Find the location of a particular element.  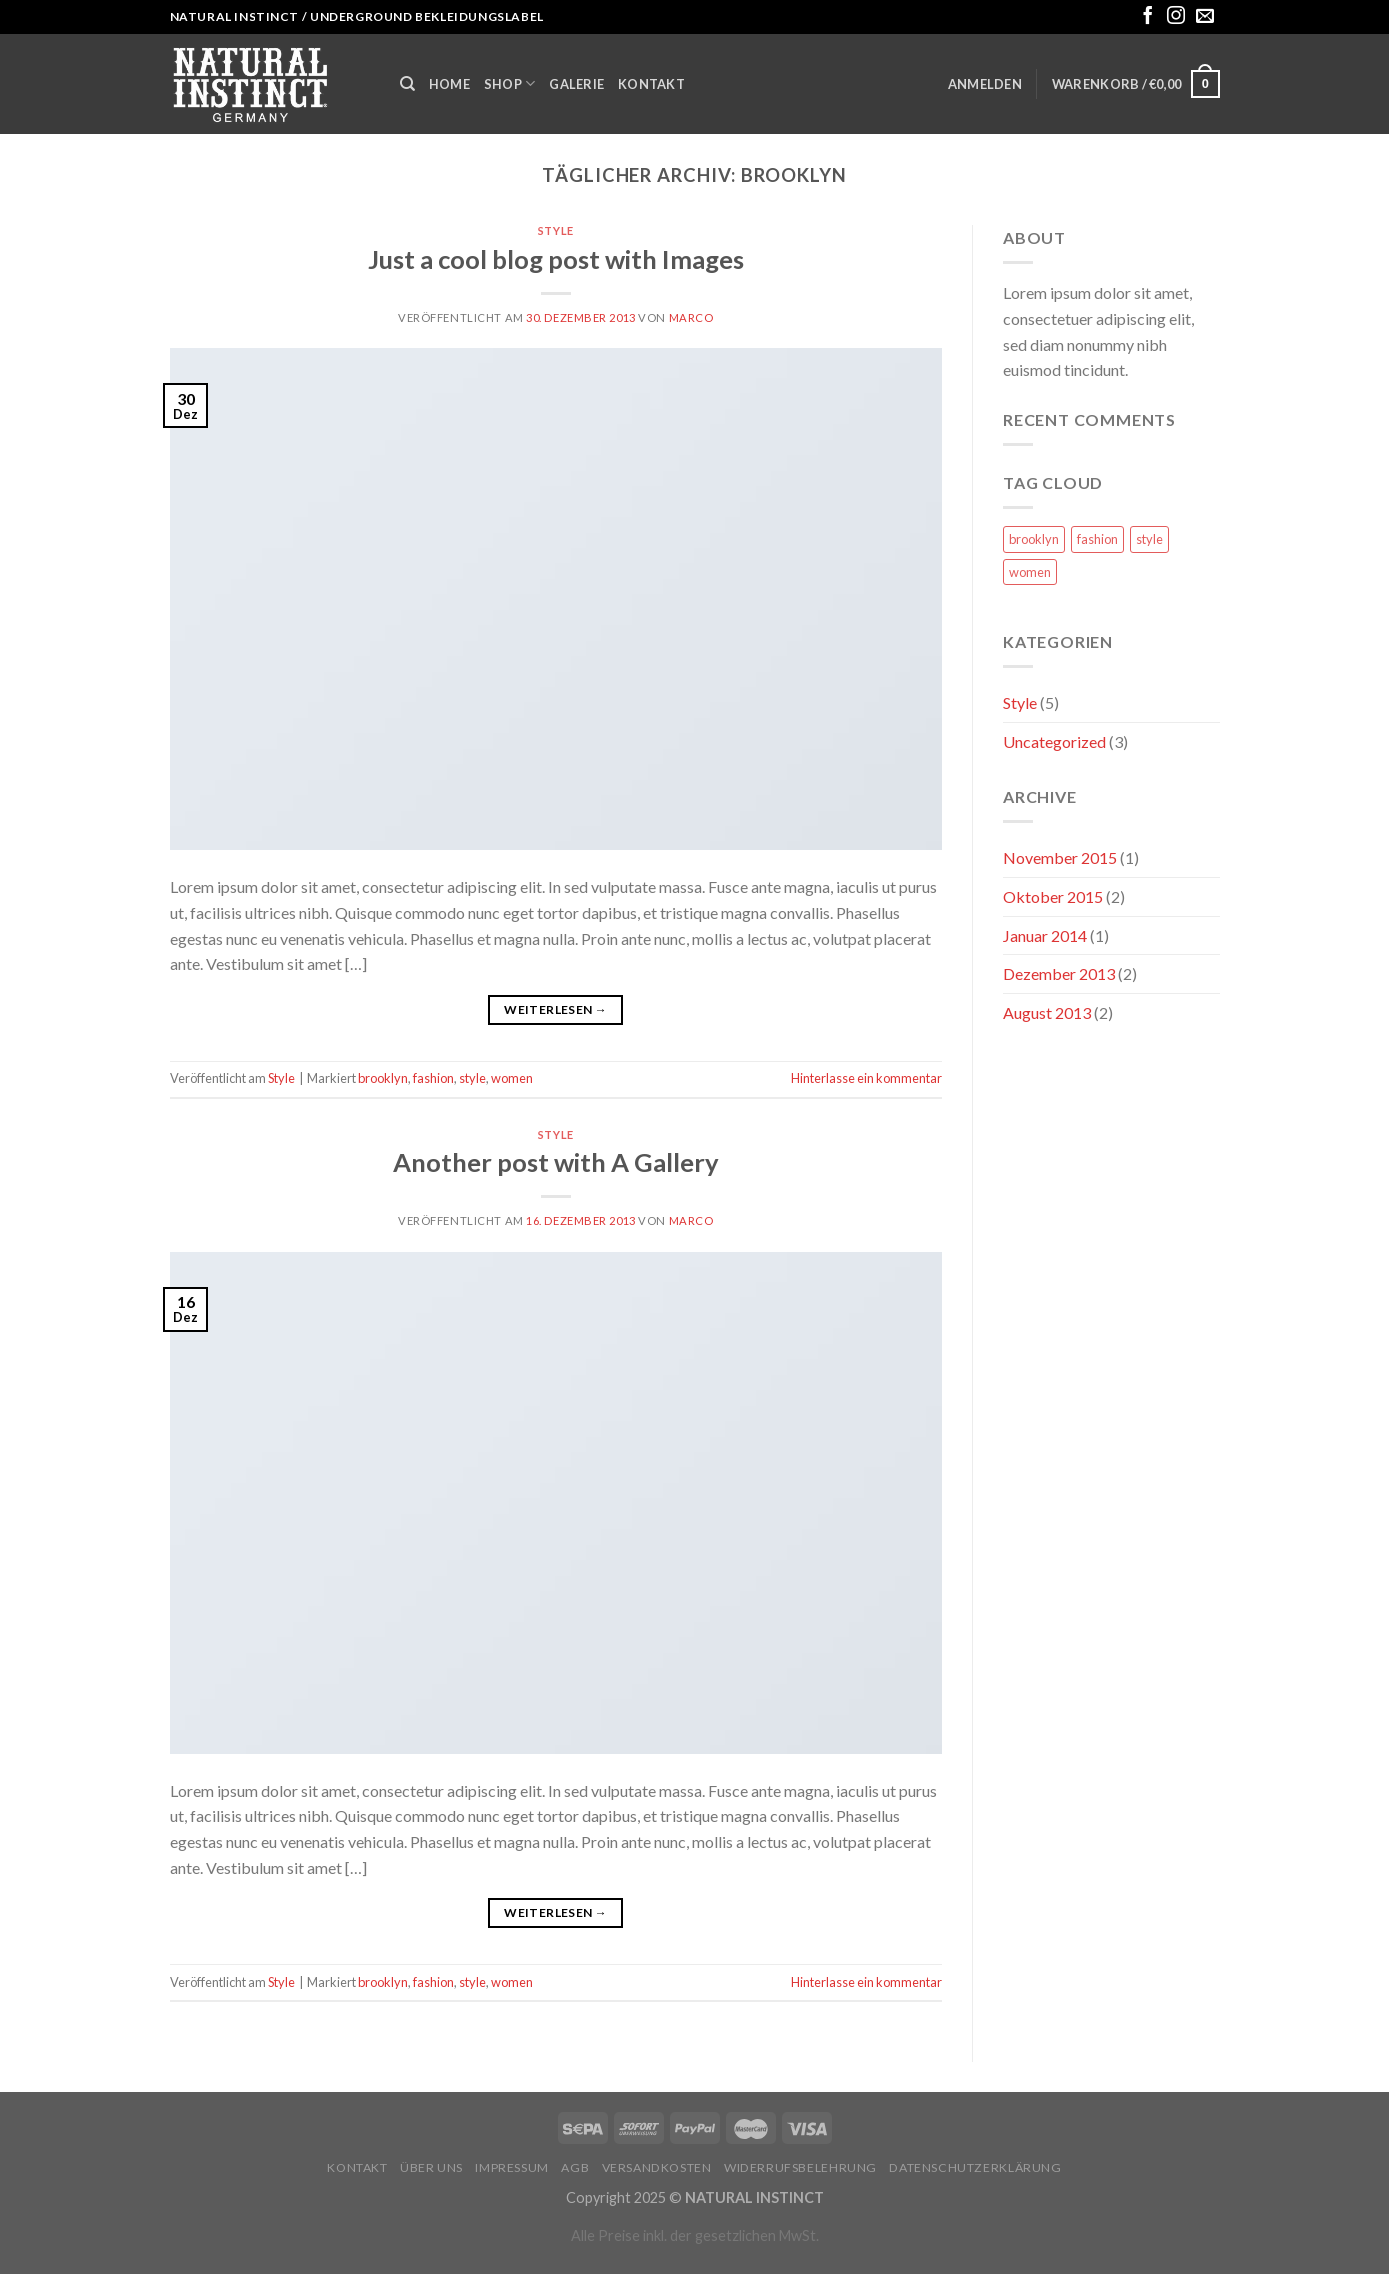

Kontakt is located at coordinates (651, 84).